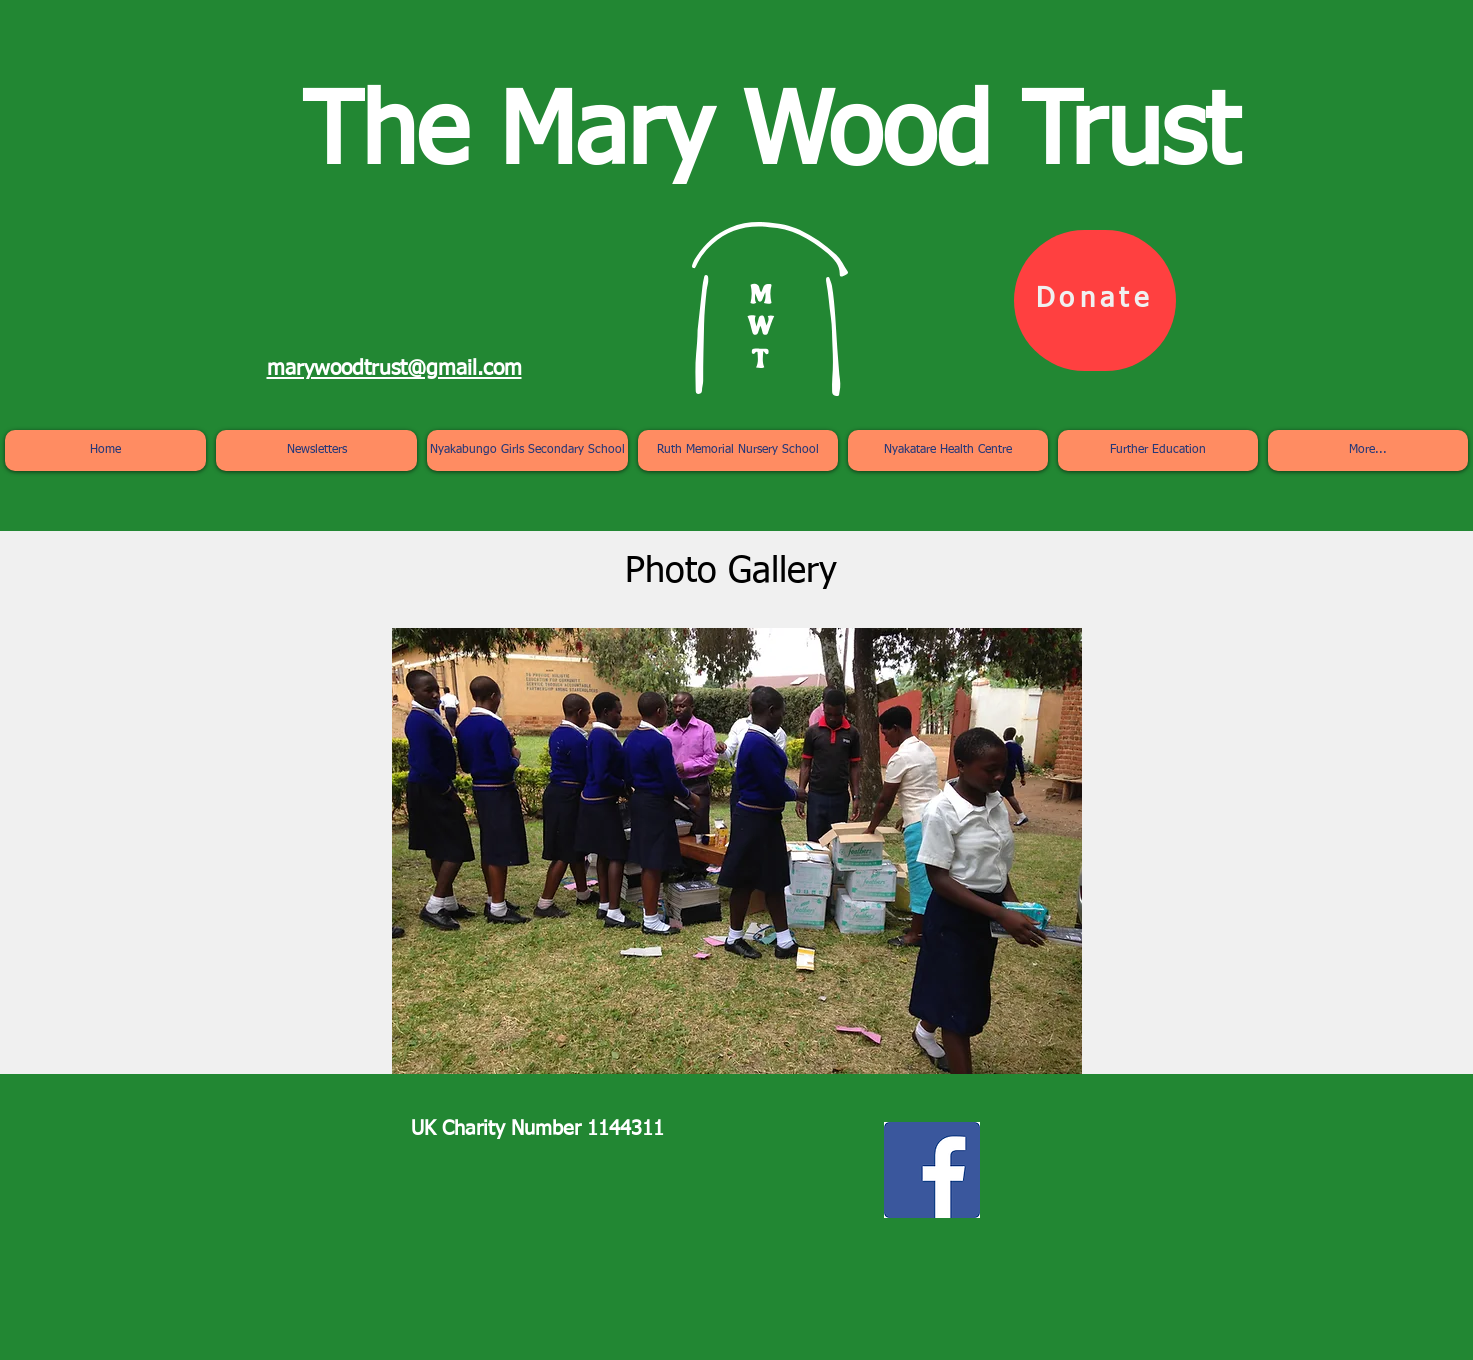  Describe the element at coordinates (737, 851) in the screenshot. I see `[button]` at that location.